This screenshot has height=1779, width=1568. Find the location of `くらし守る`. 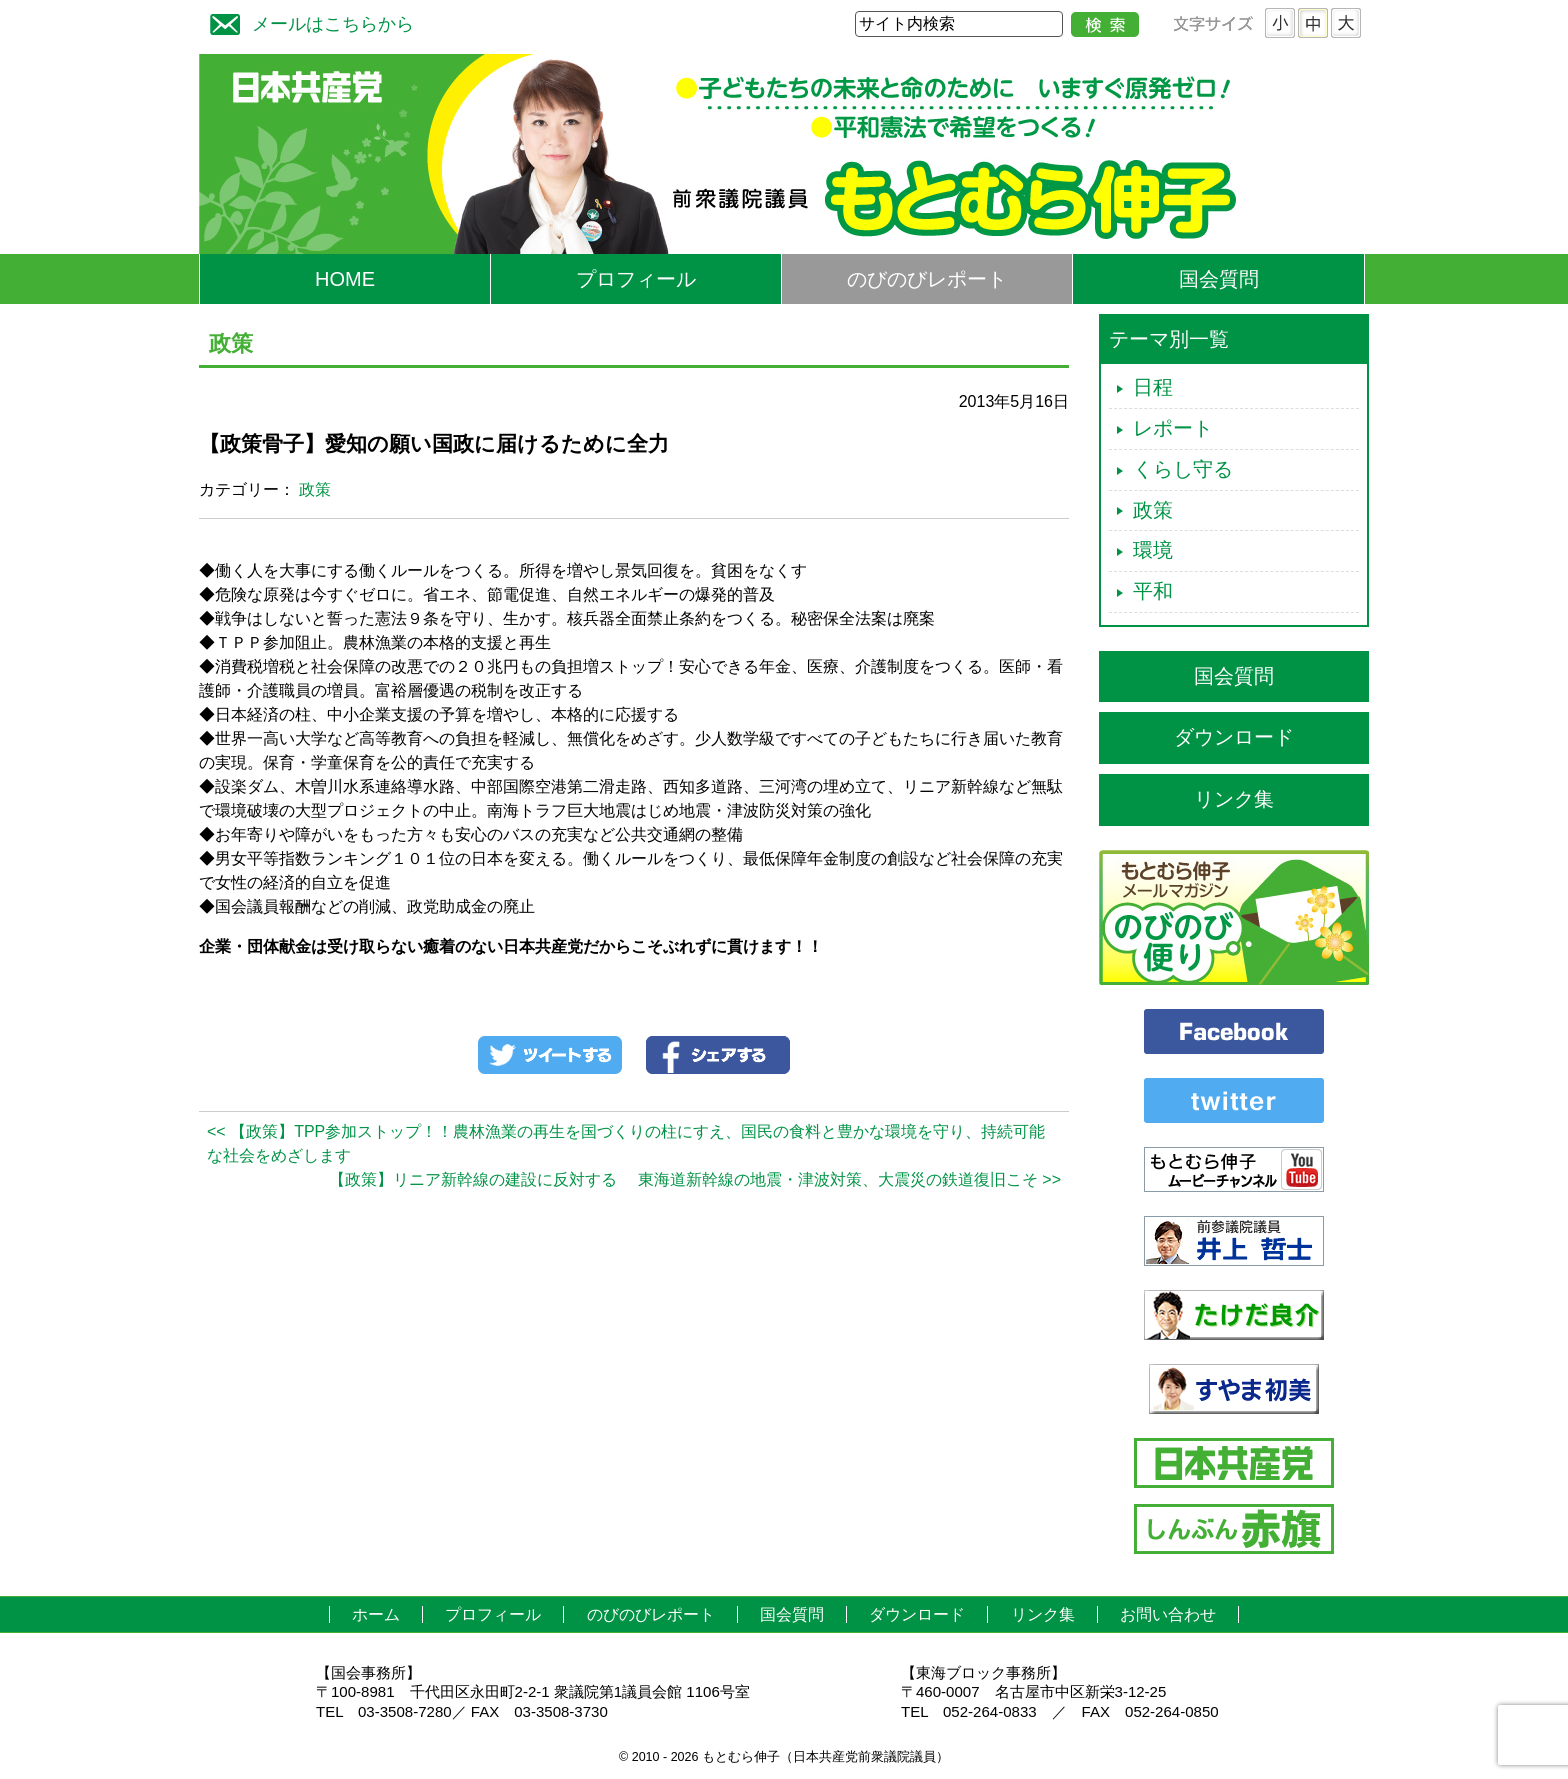

くらし守る is located at coordinates (1183, 469).